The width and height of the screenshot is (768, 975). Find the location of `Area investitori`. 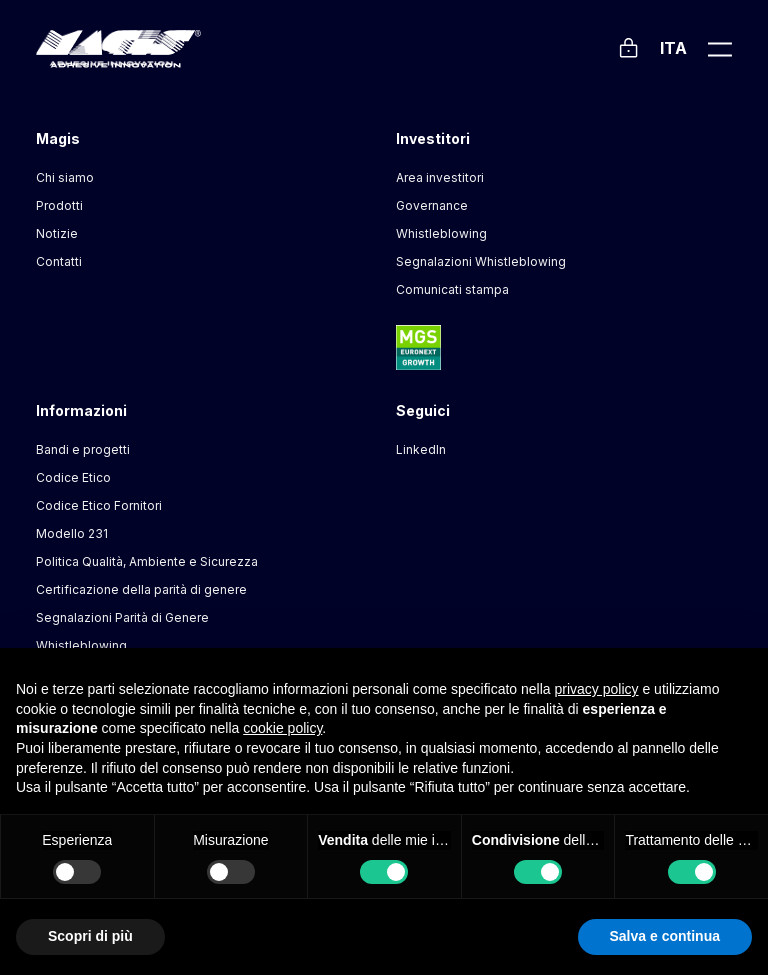

Area investitori is located at coordinates (440, 177).